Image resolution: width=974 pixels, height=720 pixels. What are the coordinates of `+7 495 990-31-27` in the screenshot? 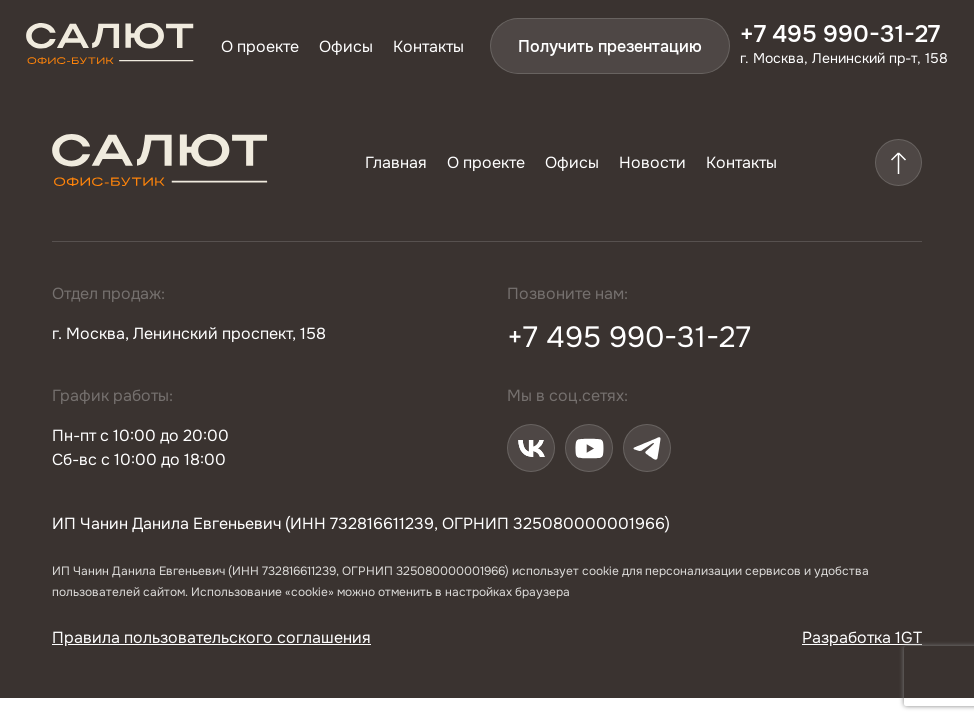 It's located at (840, 34).